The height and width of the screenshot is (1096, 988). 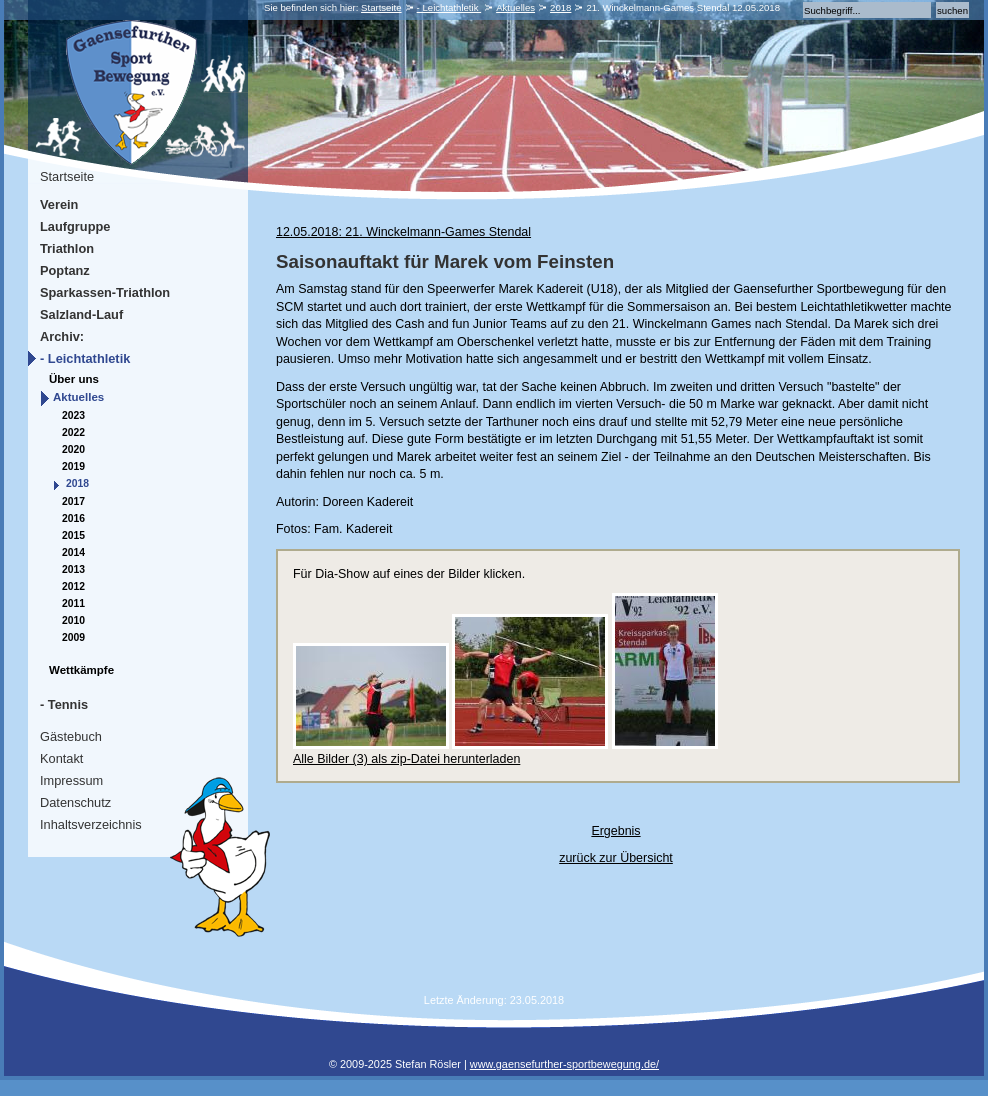 What do you see at coordinates (73, 535) in the screenshot?
I see `2015` at bounding box center [73, 535].